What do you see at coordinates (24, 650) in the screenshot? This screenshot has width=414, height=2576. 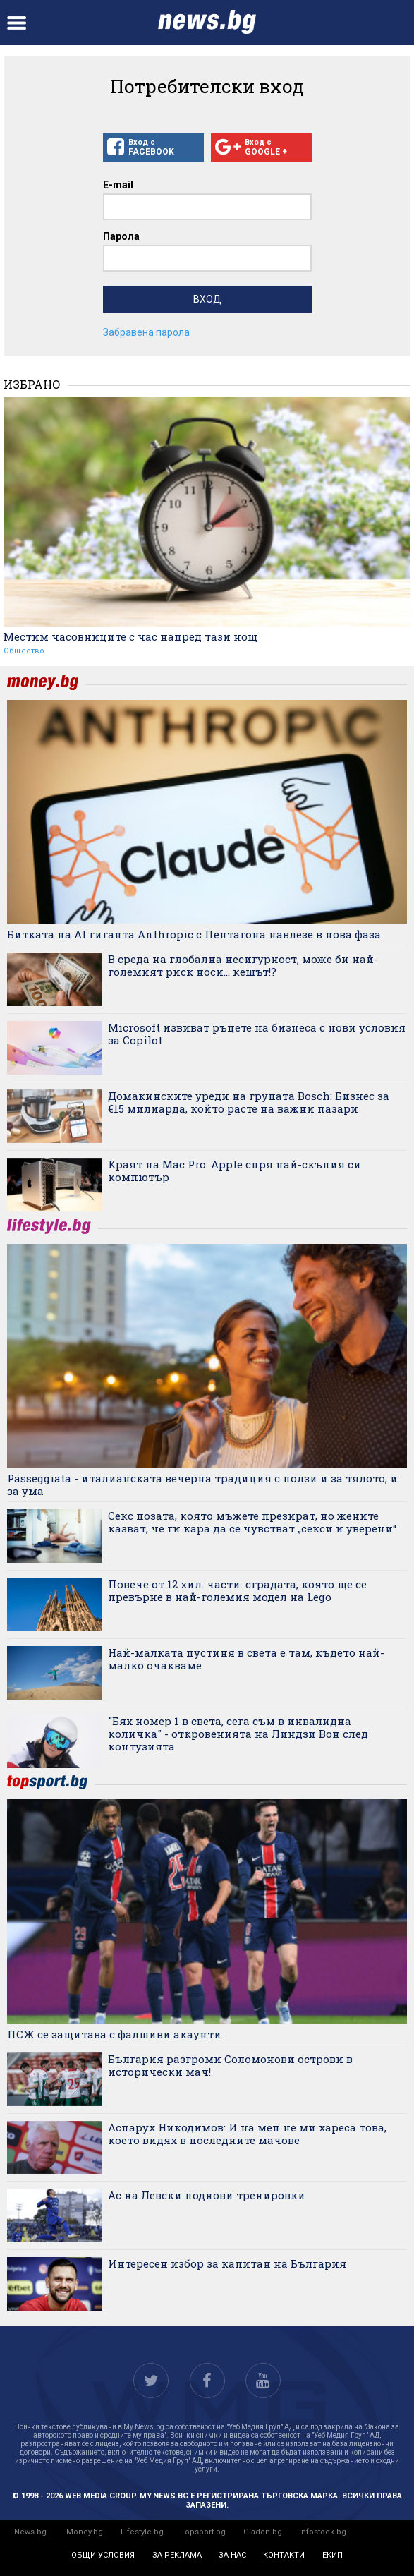 I see `Общество` at bounding box center [24, 650].